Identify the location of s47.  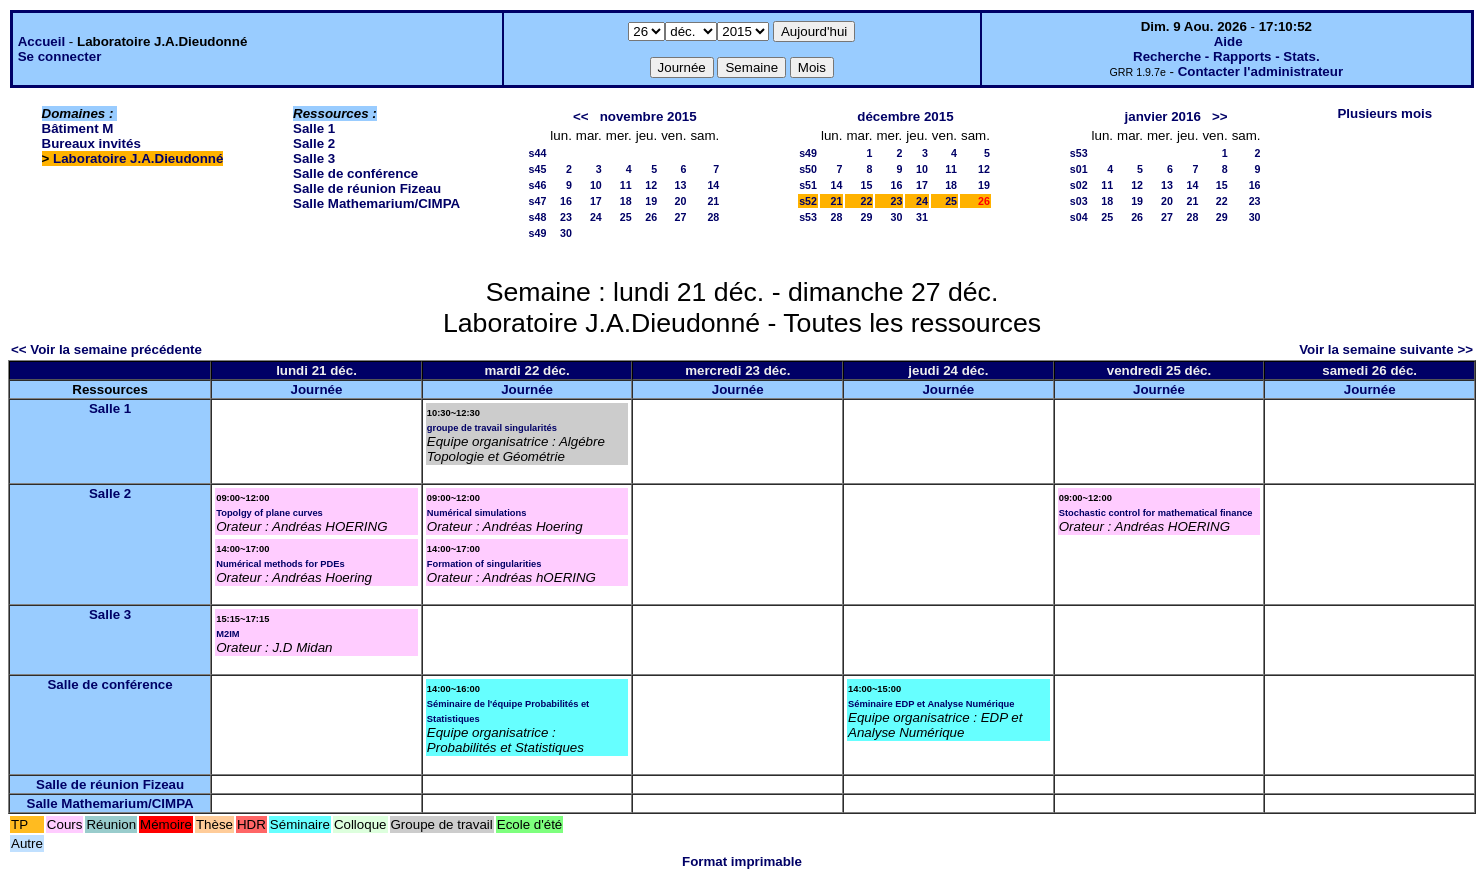
(538, 201).